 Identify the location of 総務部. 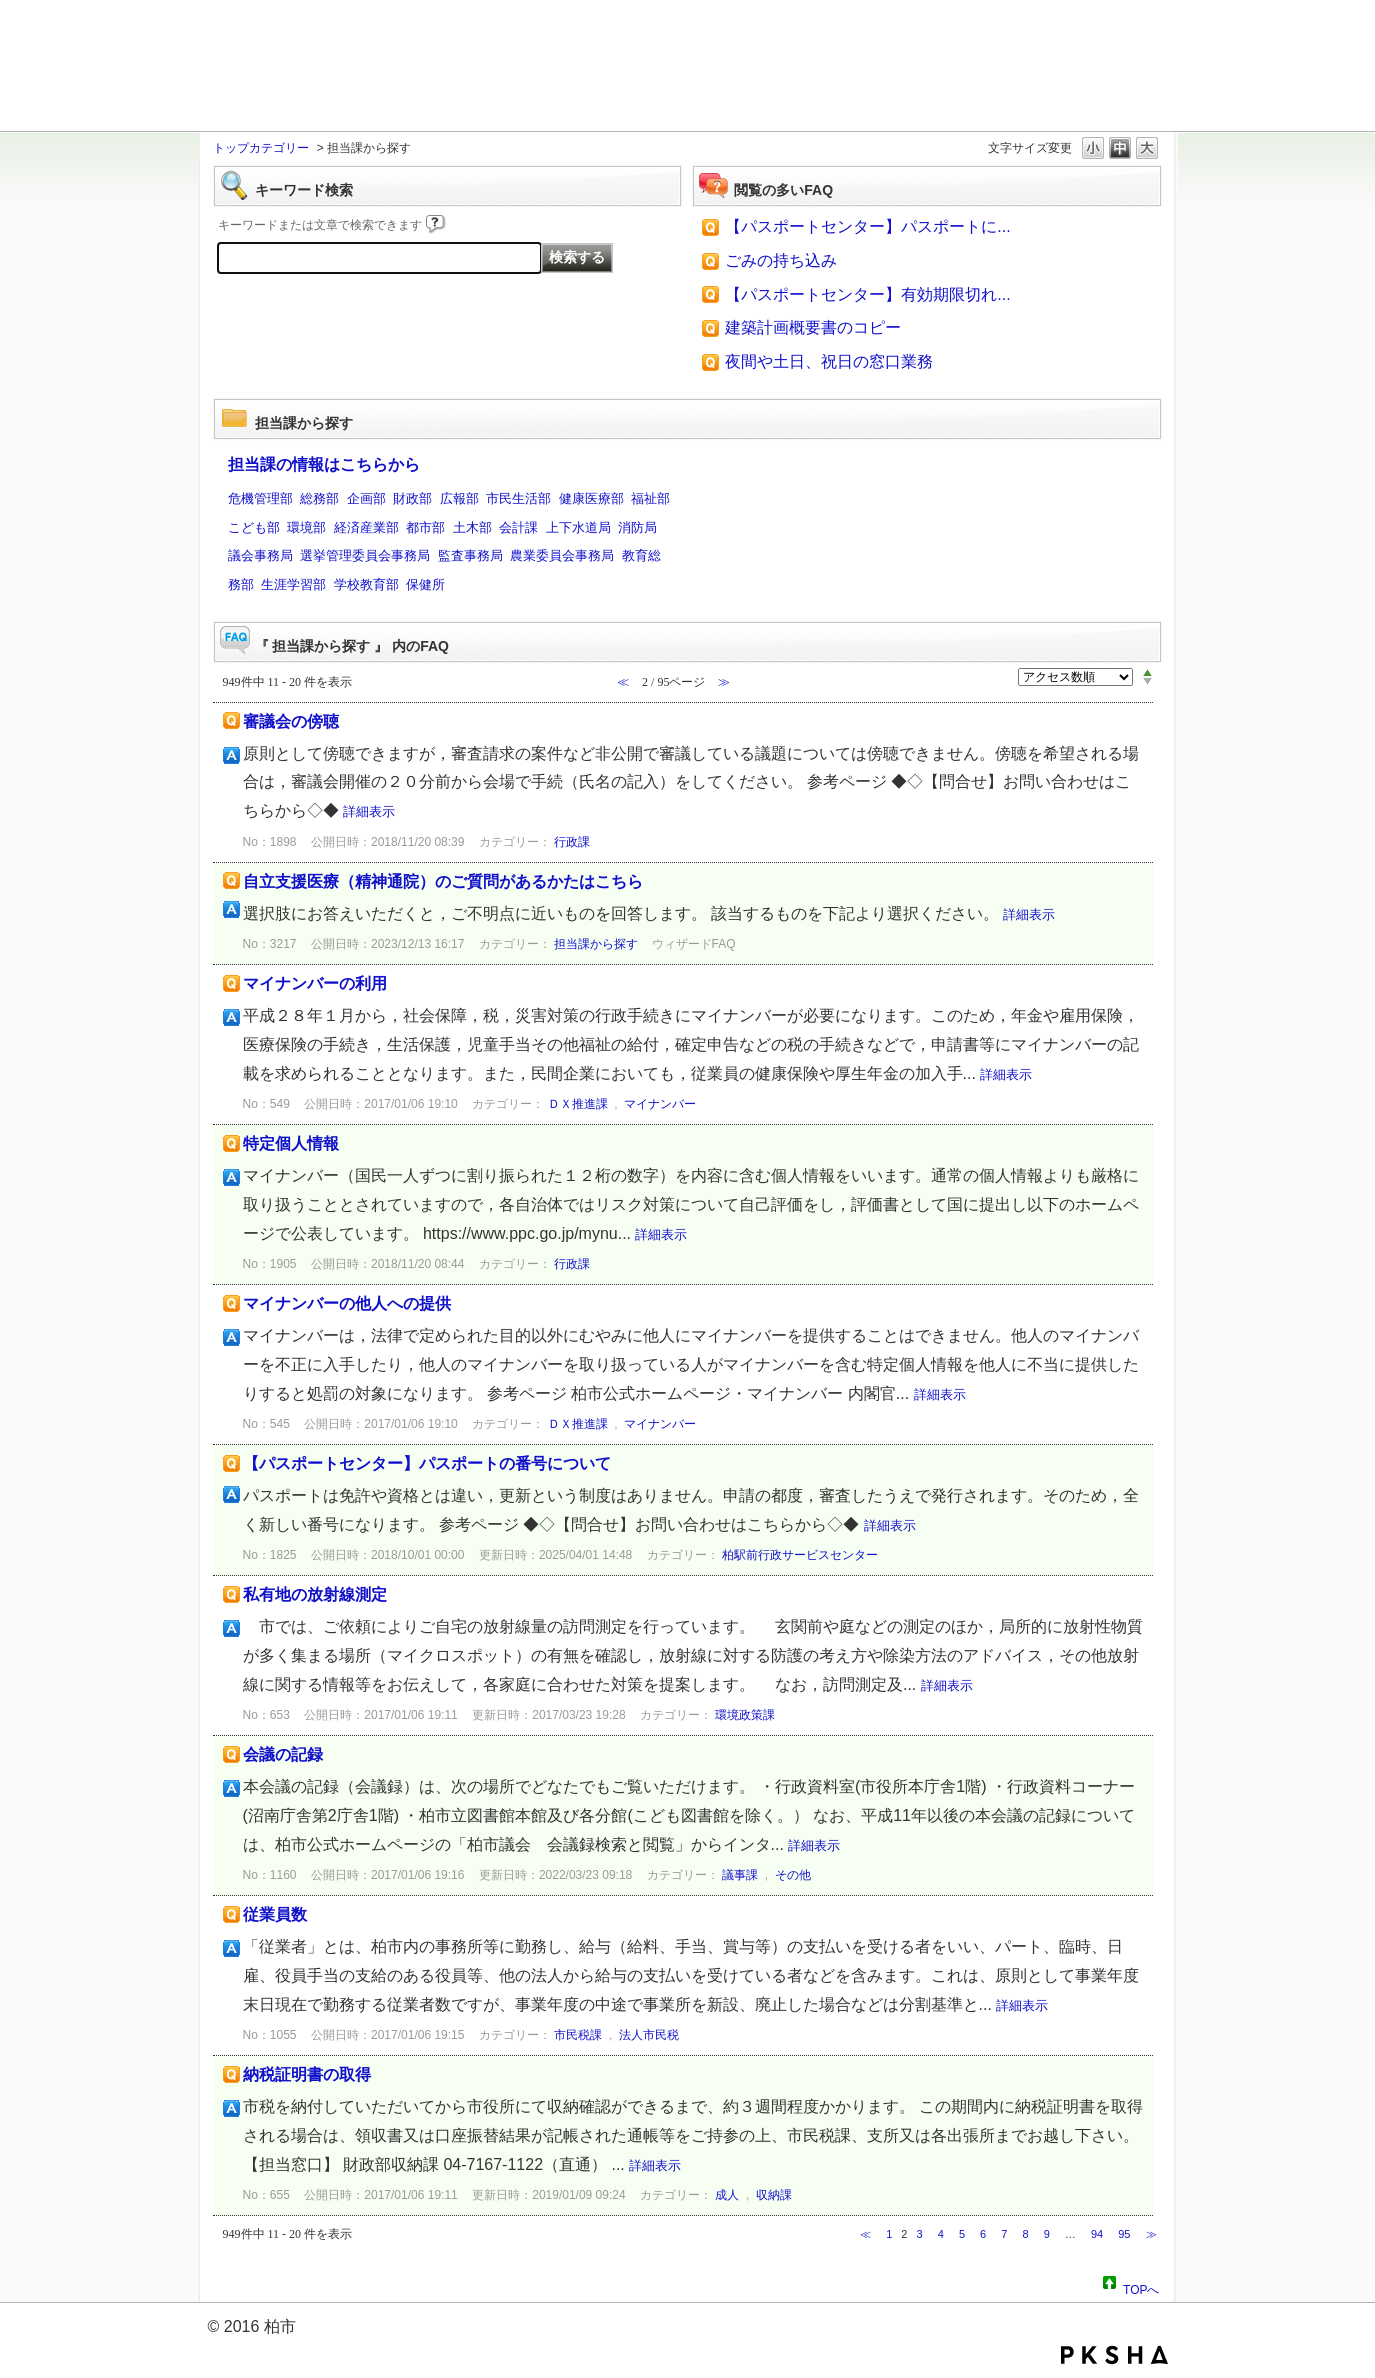
(319, 498).